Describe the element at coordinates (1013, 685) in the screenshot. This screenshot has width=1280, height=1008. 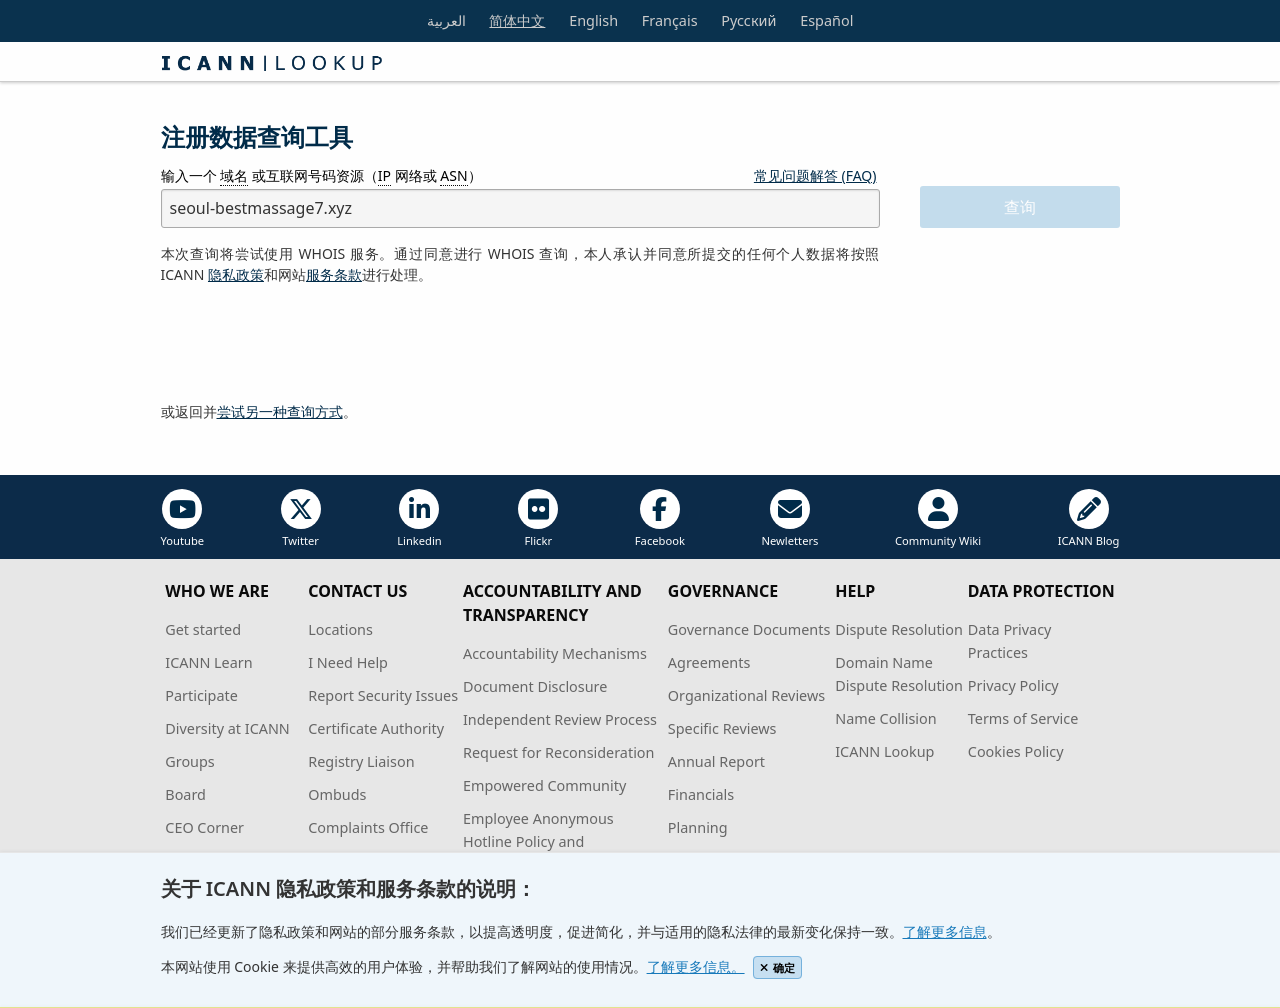
I see `Privacy Policy` at that location.